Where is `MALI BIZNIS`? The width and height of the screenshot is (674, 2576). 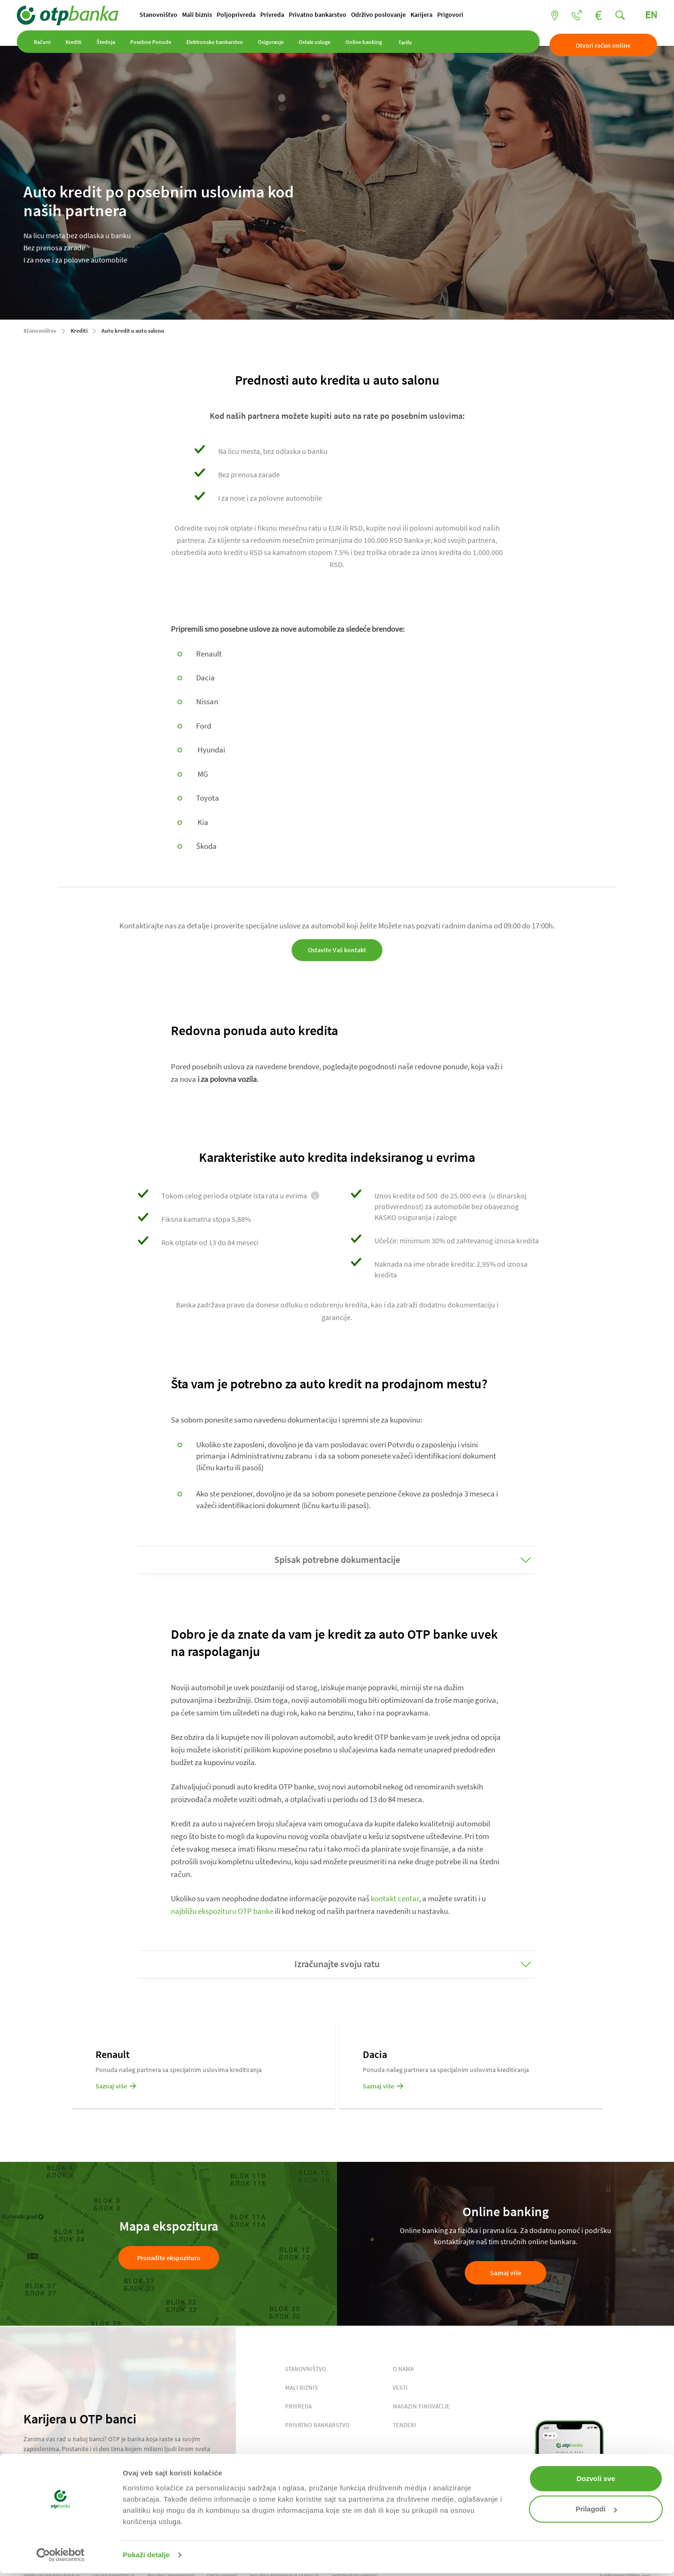
MALI BIZNIS is located at coordinates (301, 2389).